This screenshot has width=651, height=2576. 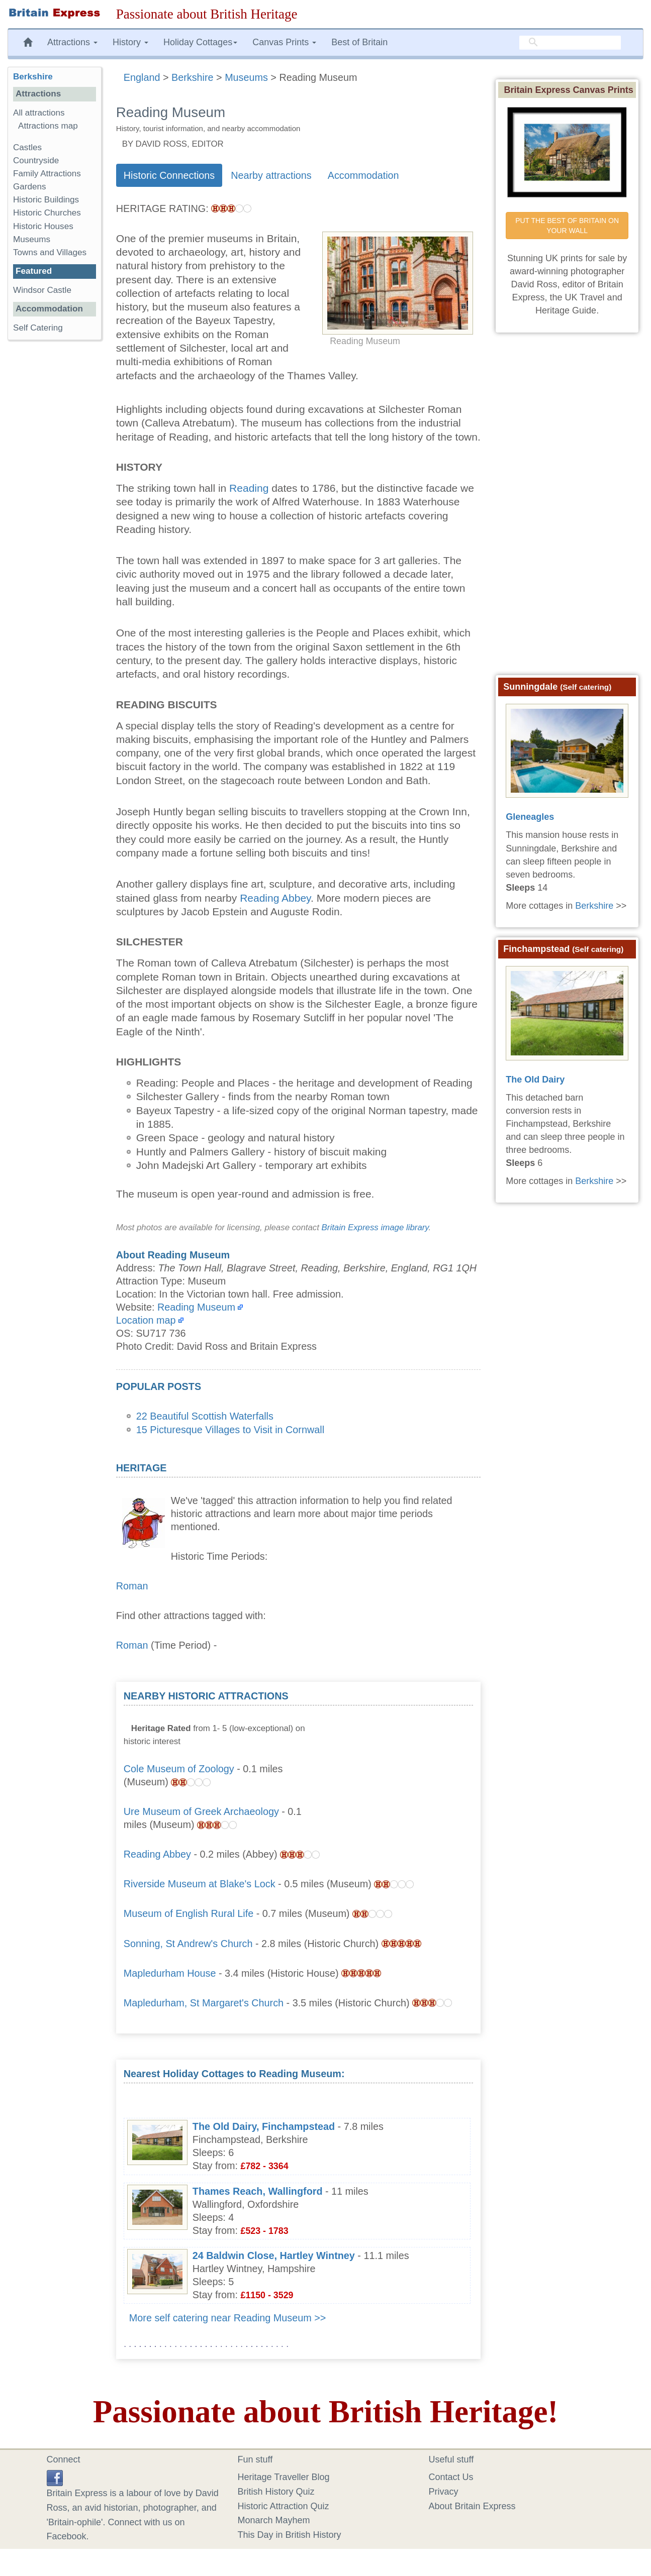 What do you see at coordinates (289, 2535) in the screenshot?
I see `This Day in British History` at bounding box center [289, 2535].